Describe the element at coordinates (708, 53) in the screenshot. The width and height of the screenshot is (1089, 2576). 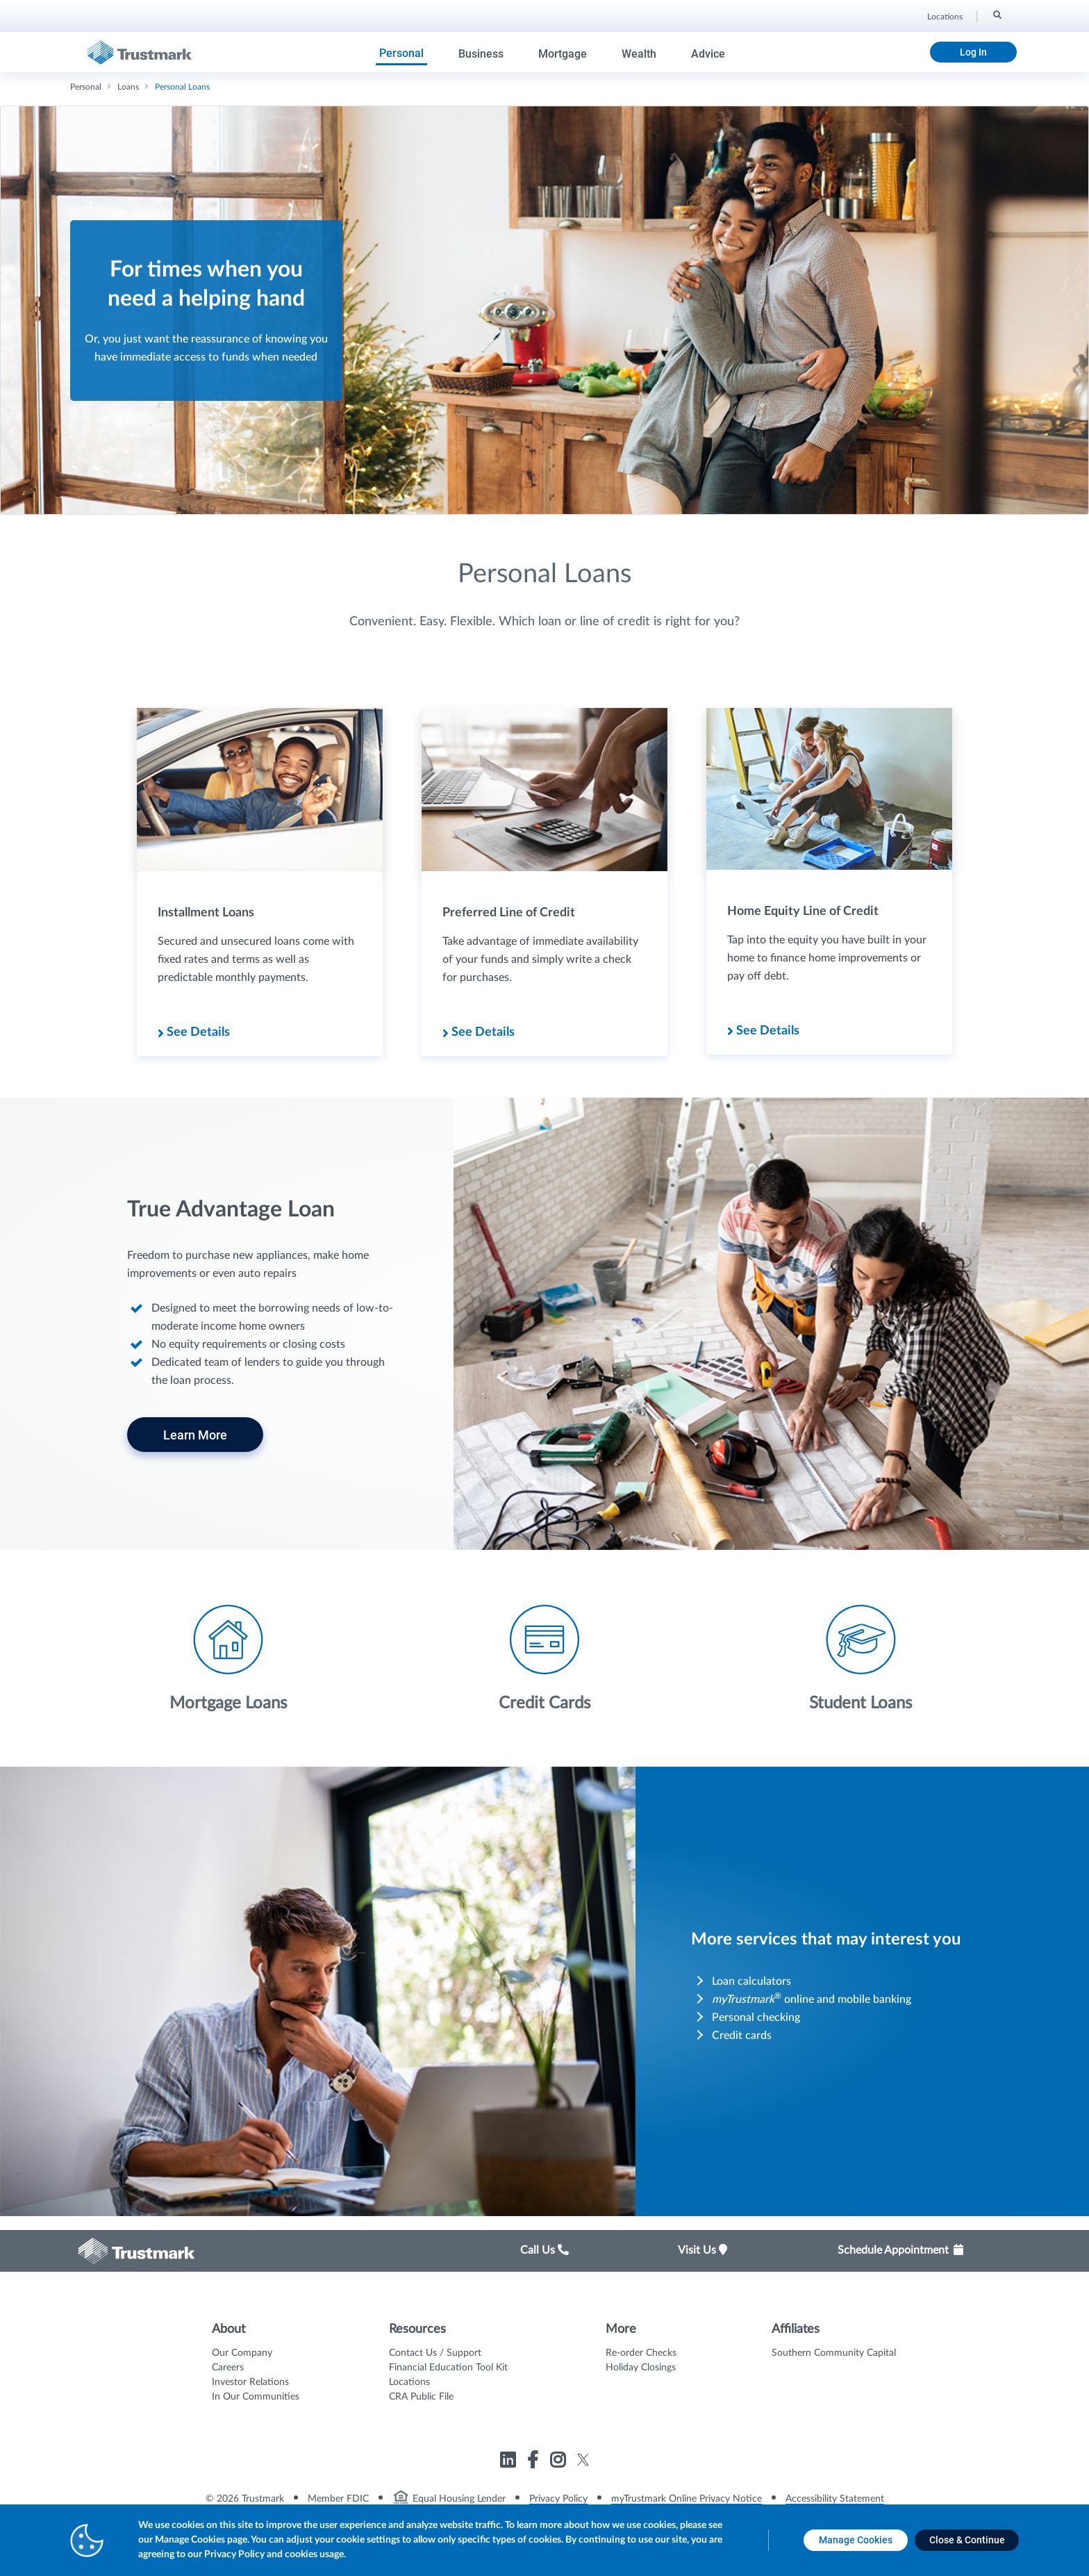
I see `Advice` at that location.